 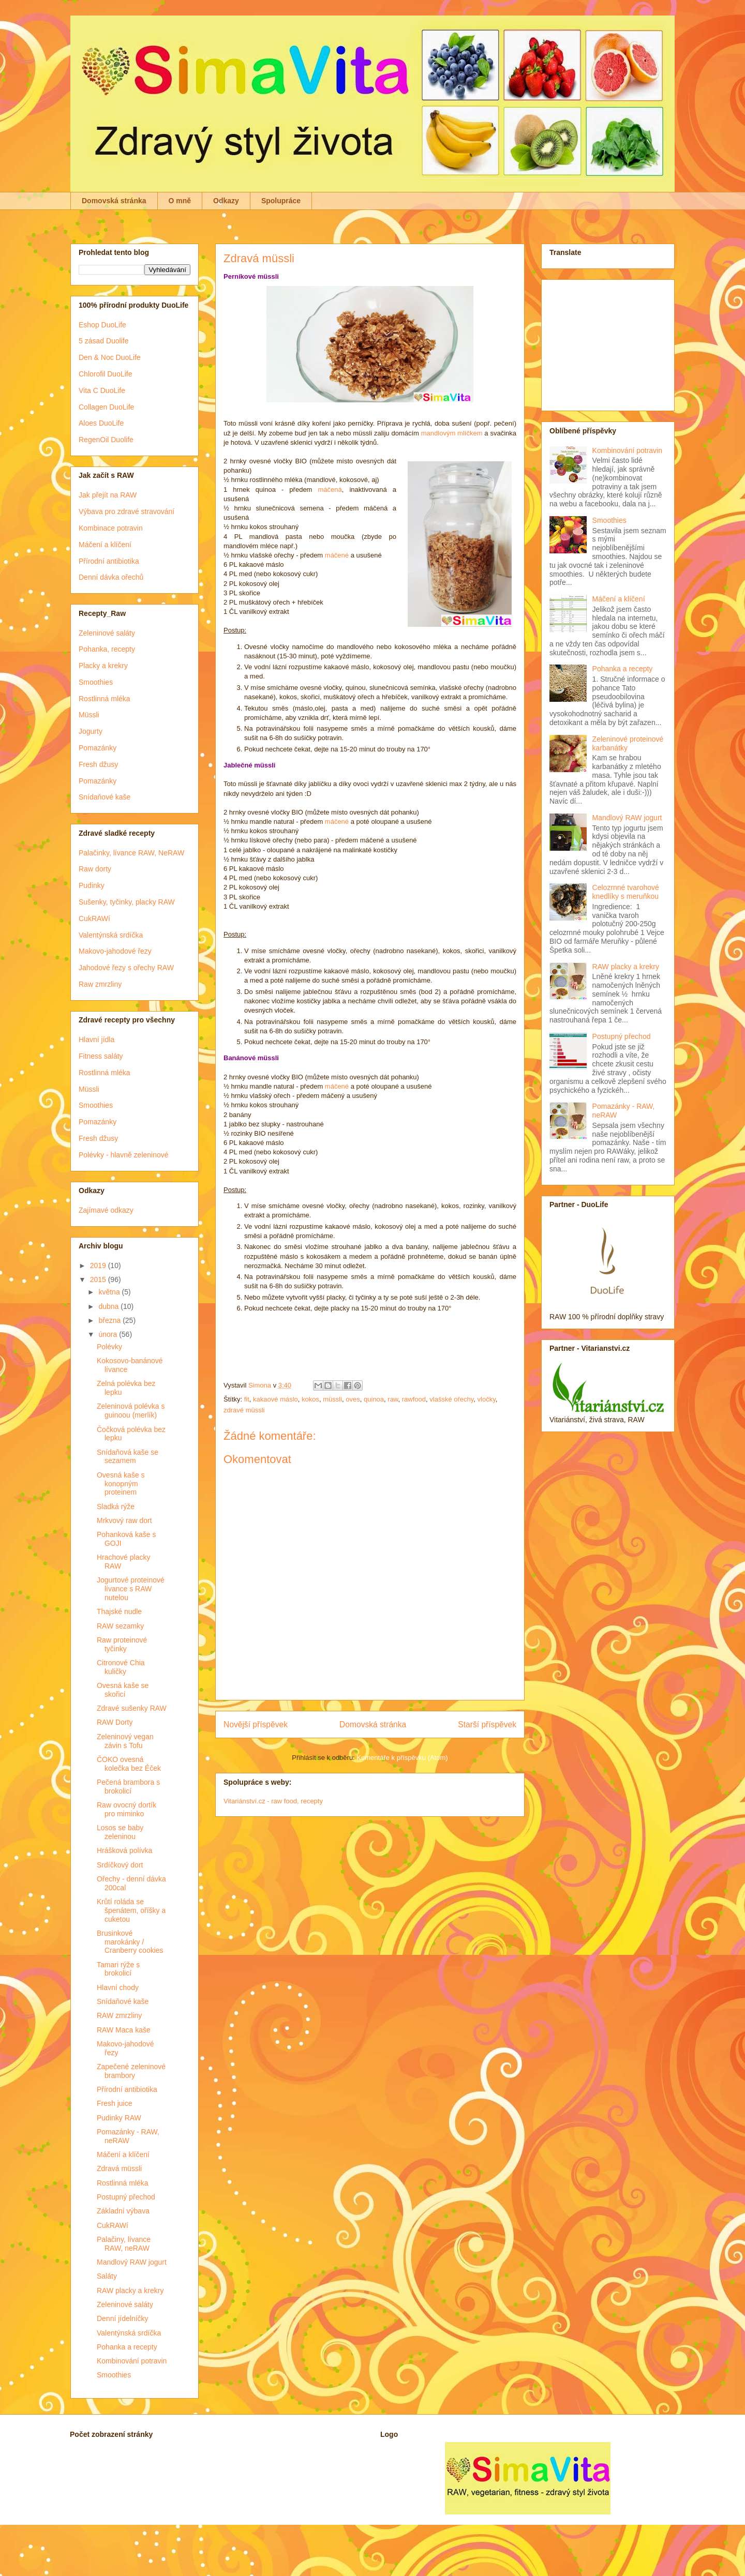 I want to click on Zapečené zeleninové brambory, so click(x=131, y=2071).